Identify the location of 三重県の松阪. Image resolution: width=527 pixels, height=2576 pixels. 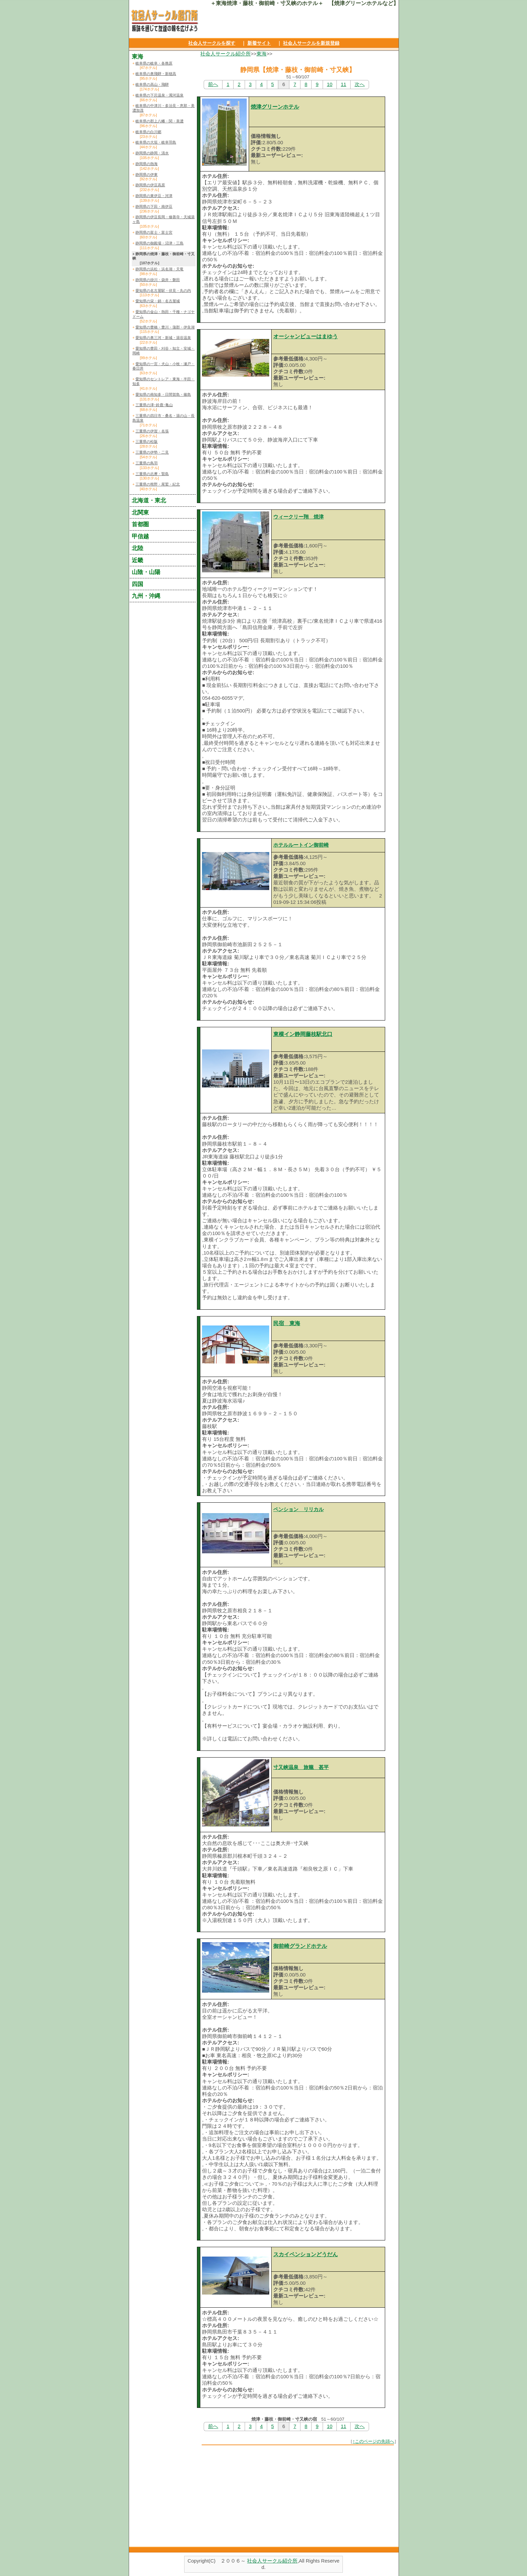
(146, 441).